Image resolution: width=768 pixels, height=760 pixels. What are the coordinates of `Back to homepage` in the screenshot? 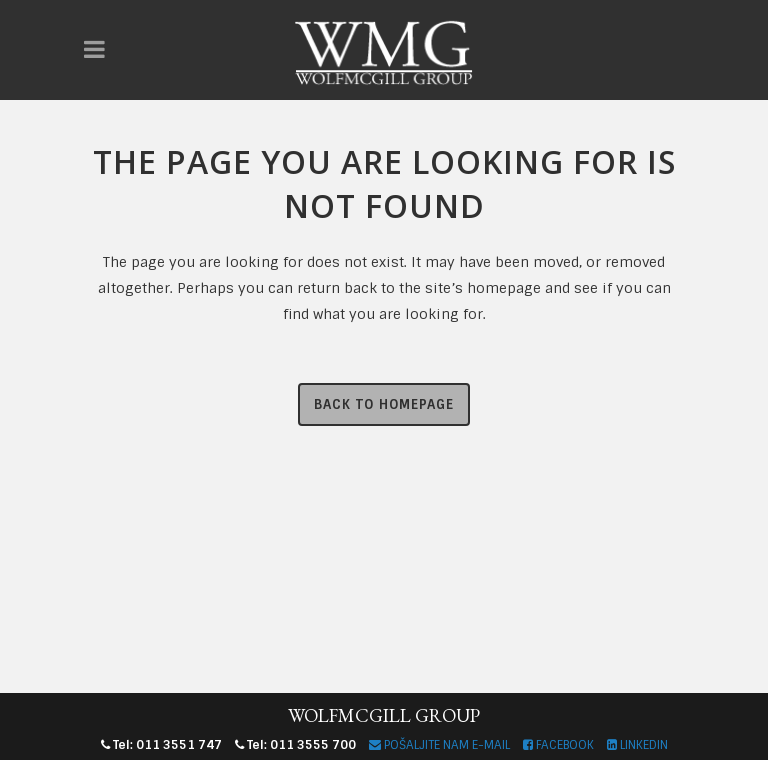 It's located at (384, 404).